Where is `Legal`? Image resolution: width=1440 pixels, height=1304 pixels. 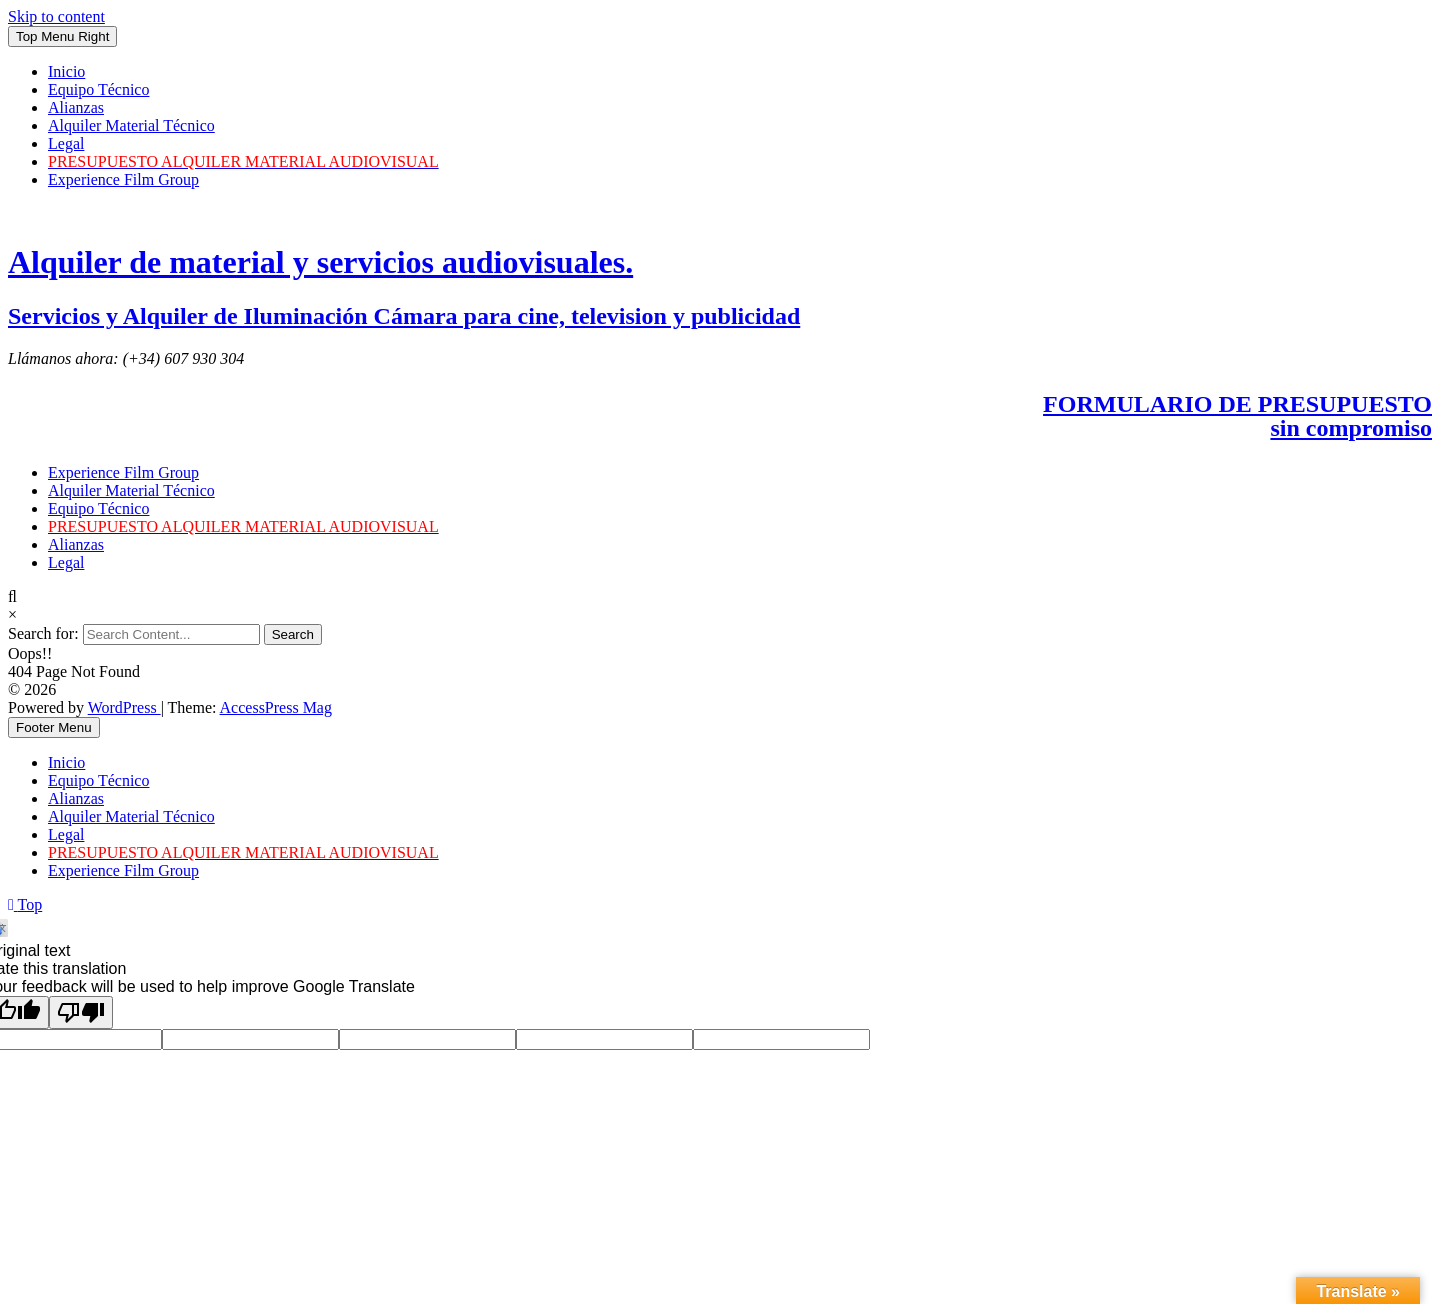 Legal is located at coordinates (66, 143).